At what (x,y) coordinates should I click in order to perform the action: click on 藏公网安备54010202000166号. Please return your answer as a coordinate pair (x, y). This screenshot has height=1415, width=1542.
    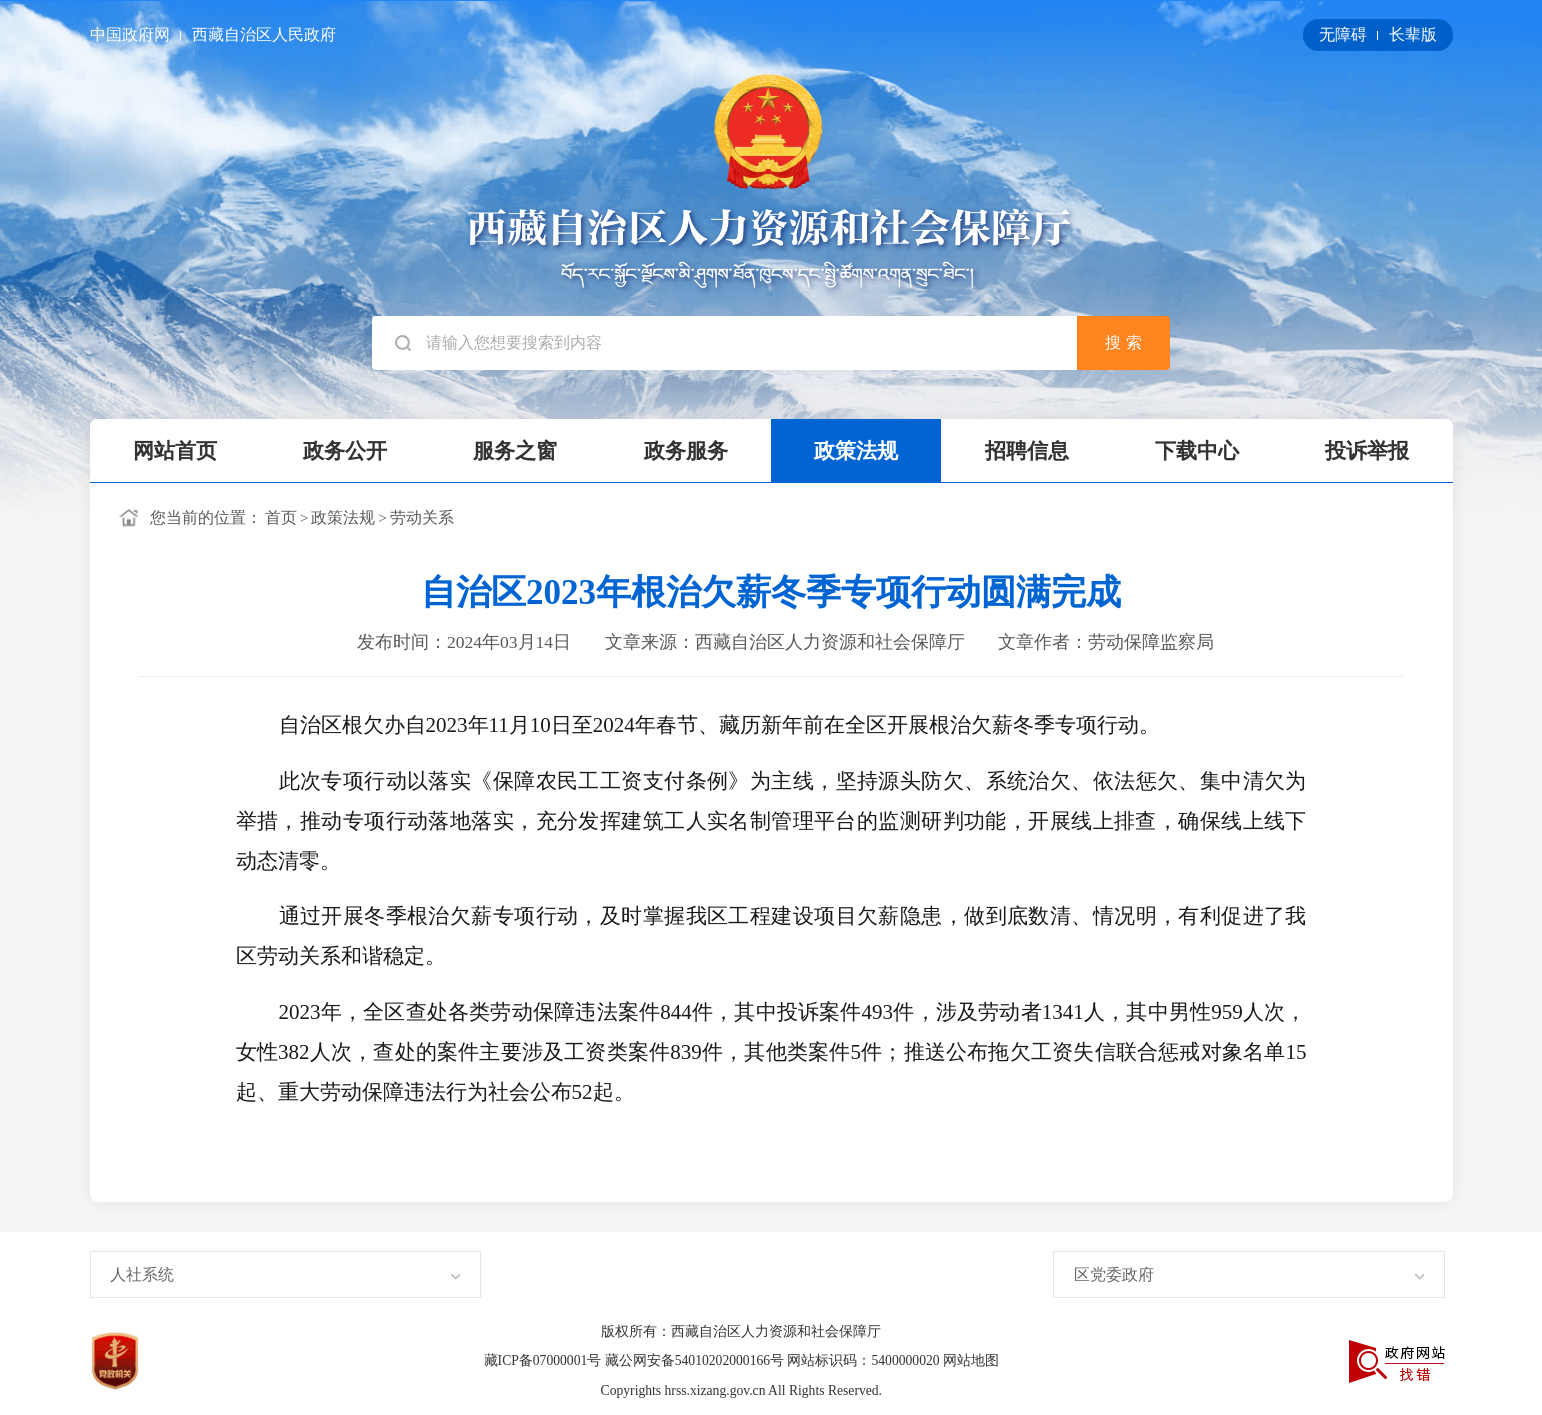
    Looking at the image, I should click on (696, 1360).